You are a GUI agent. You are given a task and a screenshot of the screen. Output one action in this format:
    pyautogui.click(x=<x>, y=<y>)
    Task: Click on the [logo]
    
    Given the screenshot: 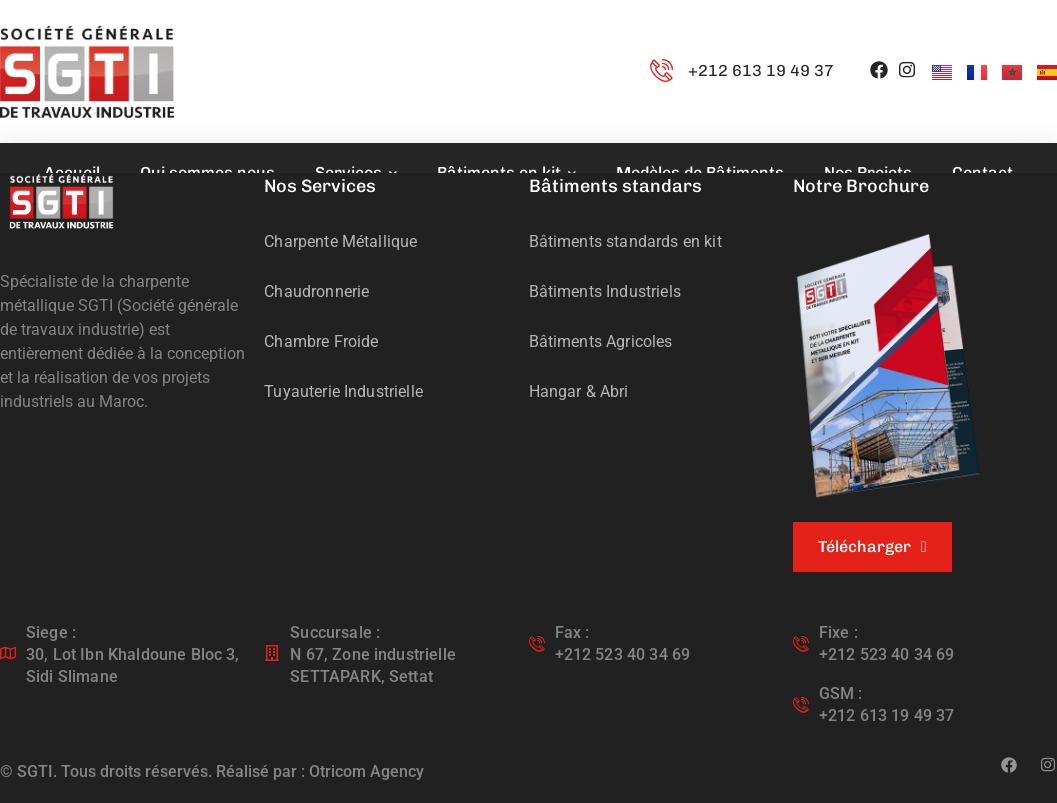 What is the action you would take?
    pyautogui.click(x=61, y=200)
    